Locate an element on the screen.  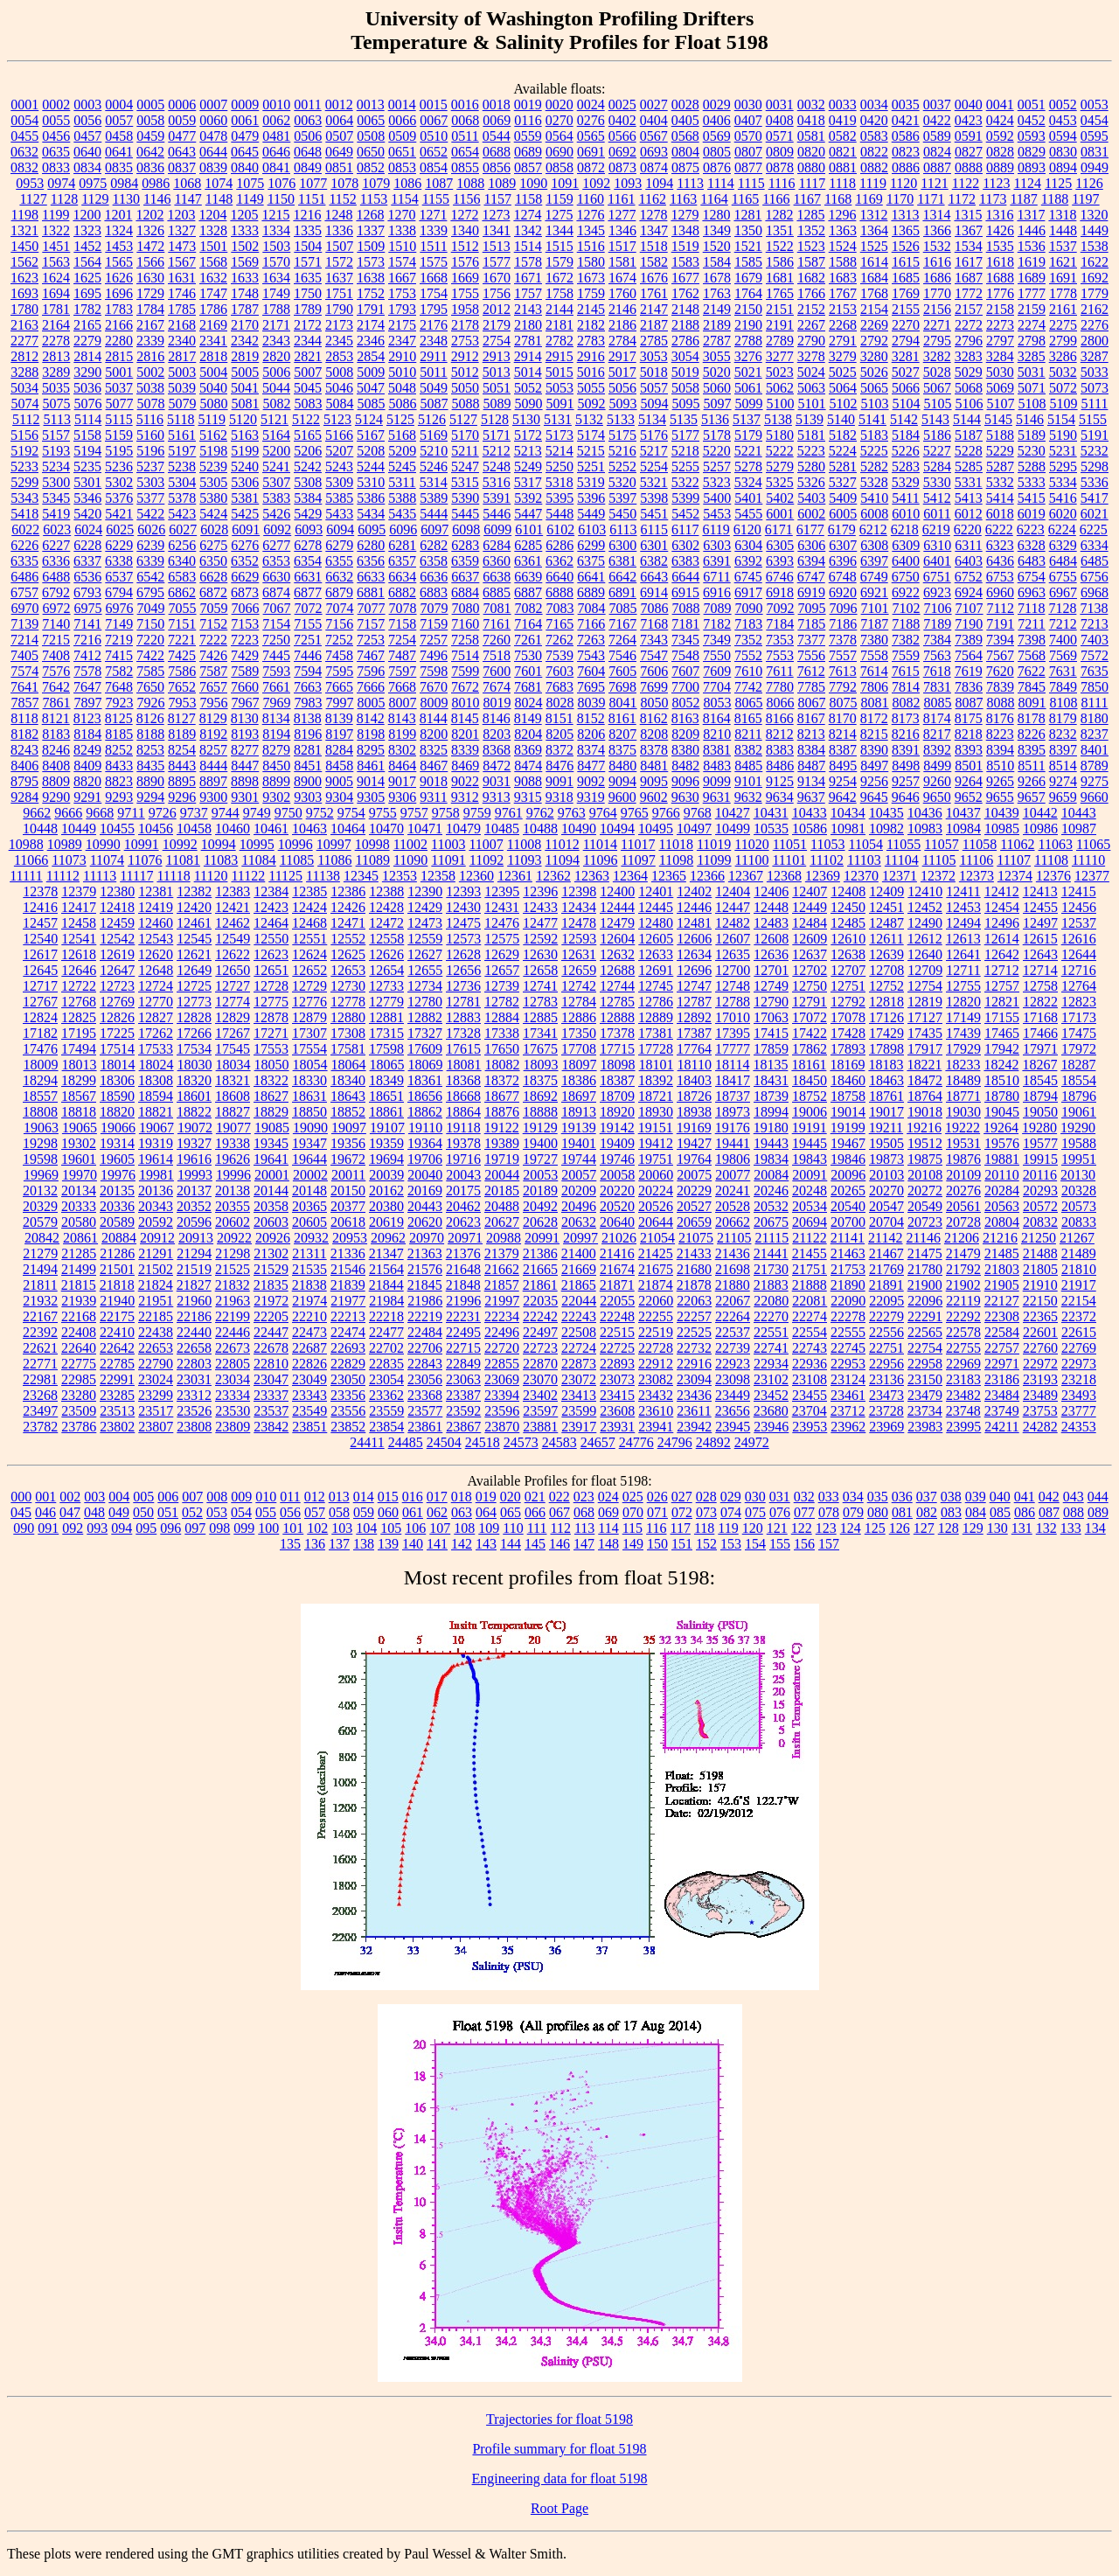
0033 is located at coordinates (843, 104).